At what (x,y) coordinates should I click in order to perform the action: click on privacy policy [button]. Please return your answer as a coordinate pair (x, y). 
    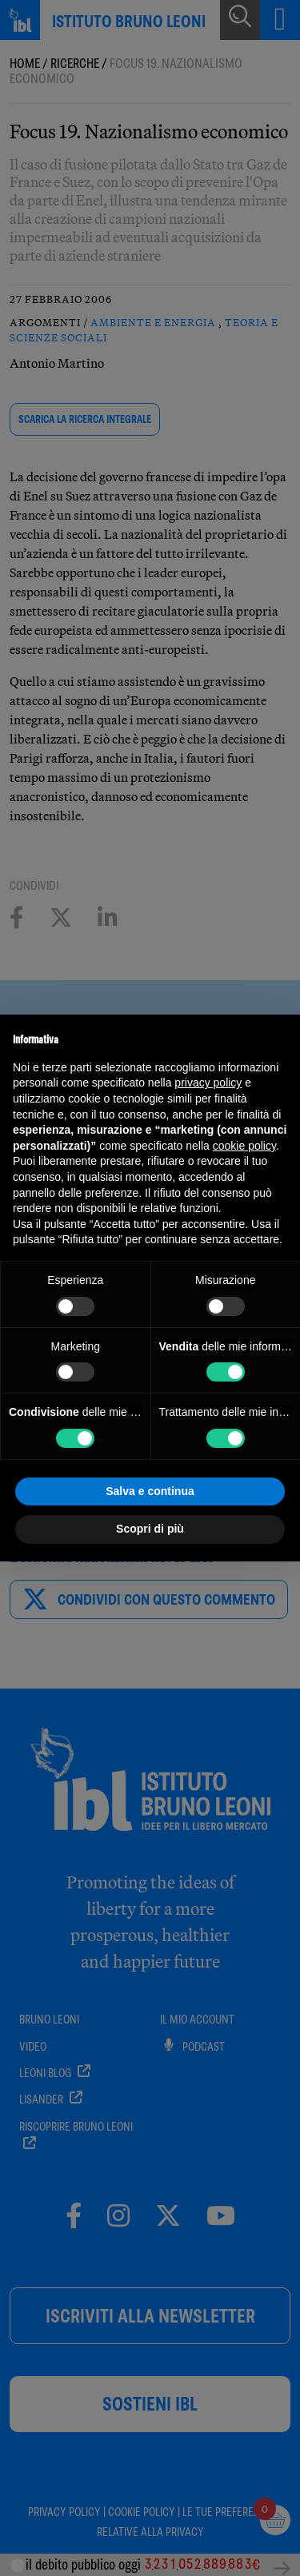
    Looking at the image, I should click on (208, 1082).